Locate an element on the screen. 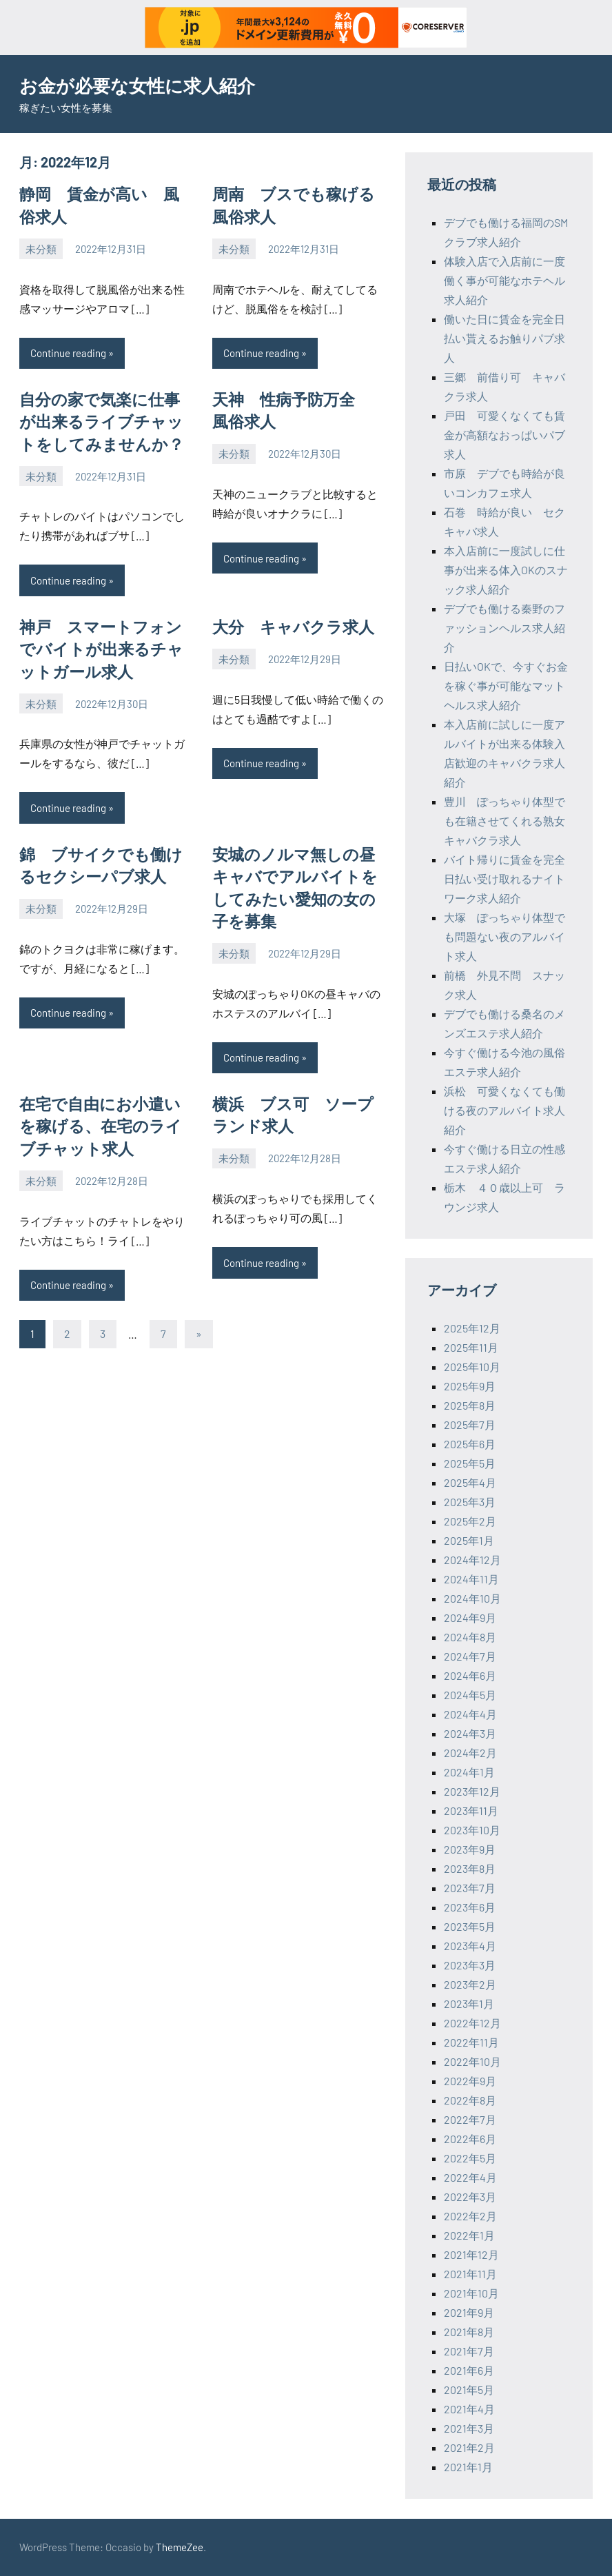 The width and height of the screenshot is (612, 2576). 本入店前に一度試しに仕事が出来る体入OKのスナック求人紹介 is located at coordinates (506, 570).